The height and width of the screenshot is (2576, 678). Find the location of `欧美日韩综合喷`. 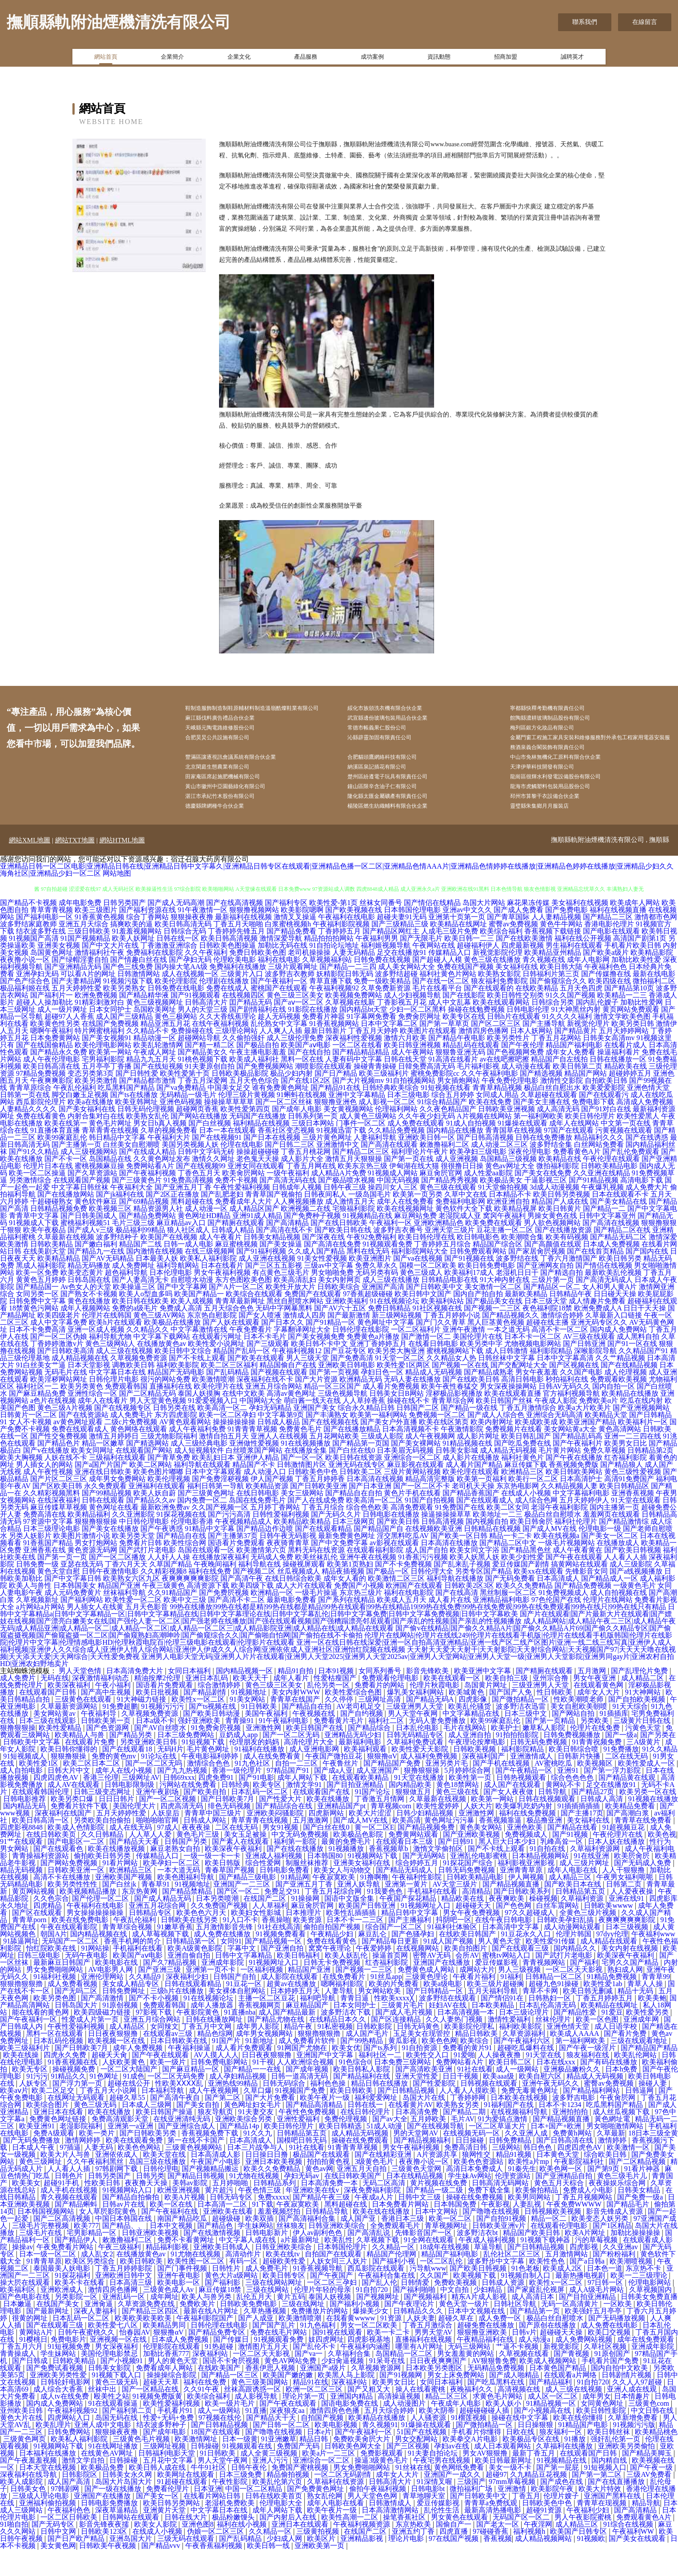

欧美日韩综合喷 is located at coordinates (574, 1775).